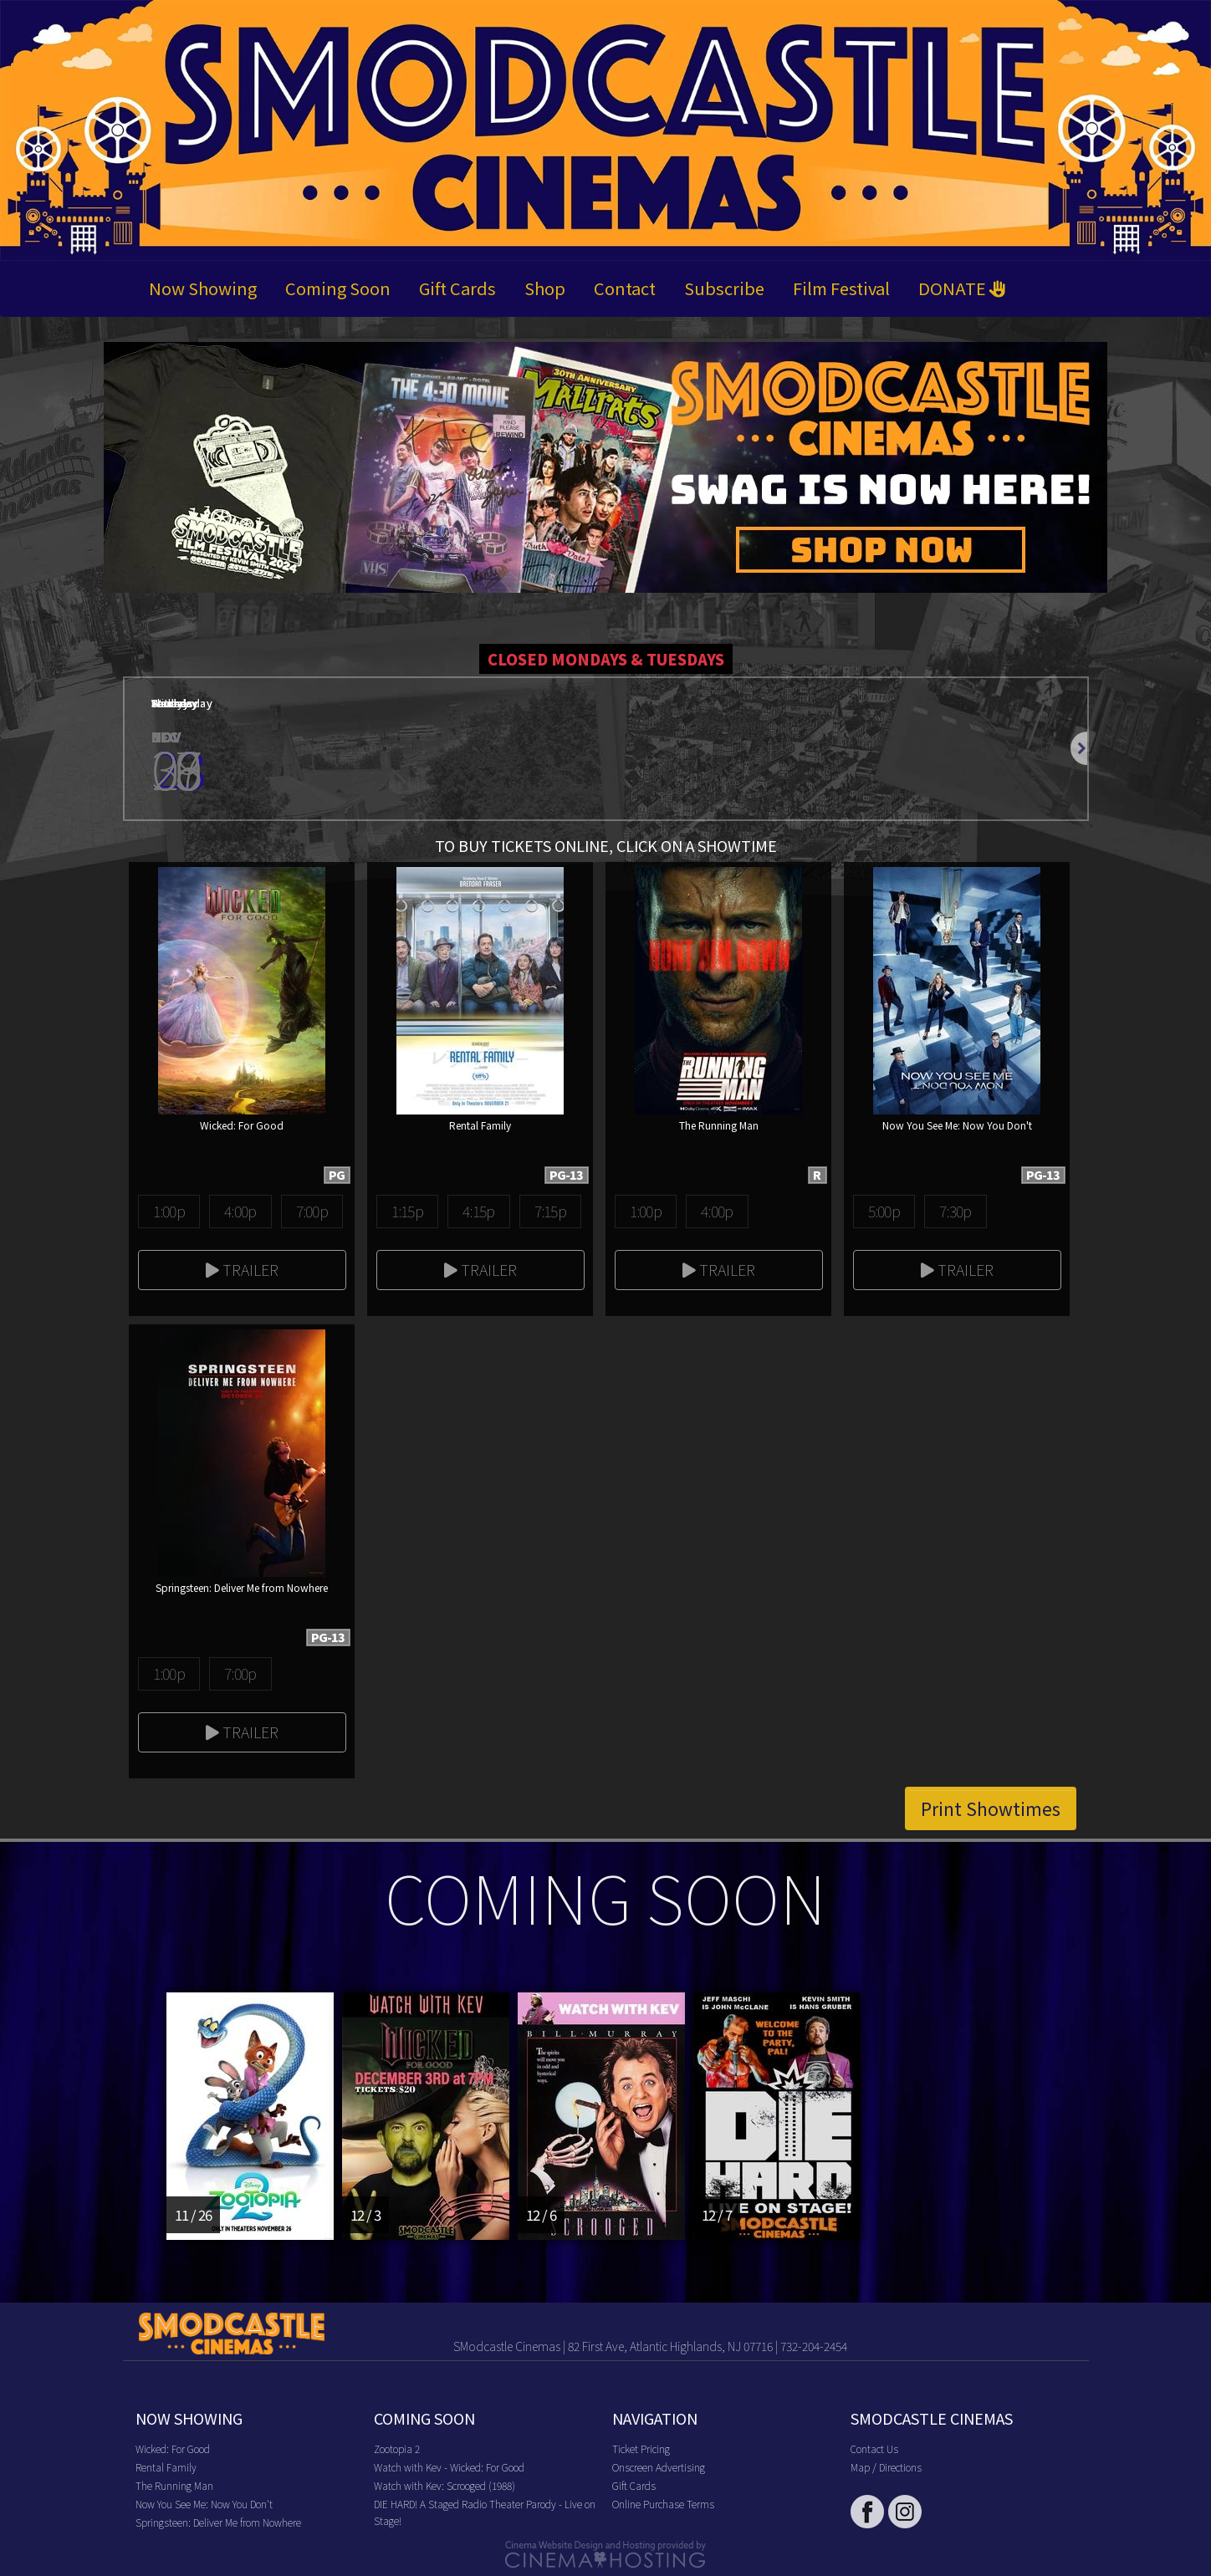  Describe the element at coordinates (457, 288) in the screenshot. I see `Gift Cards` at that location.